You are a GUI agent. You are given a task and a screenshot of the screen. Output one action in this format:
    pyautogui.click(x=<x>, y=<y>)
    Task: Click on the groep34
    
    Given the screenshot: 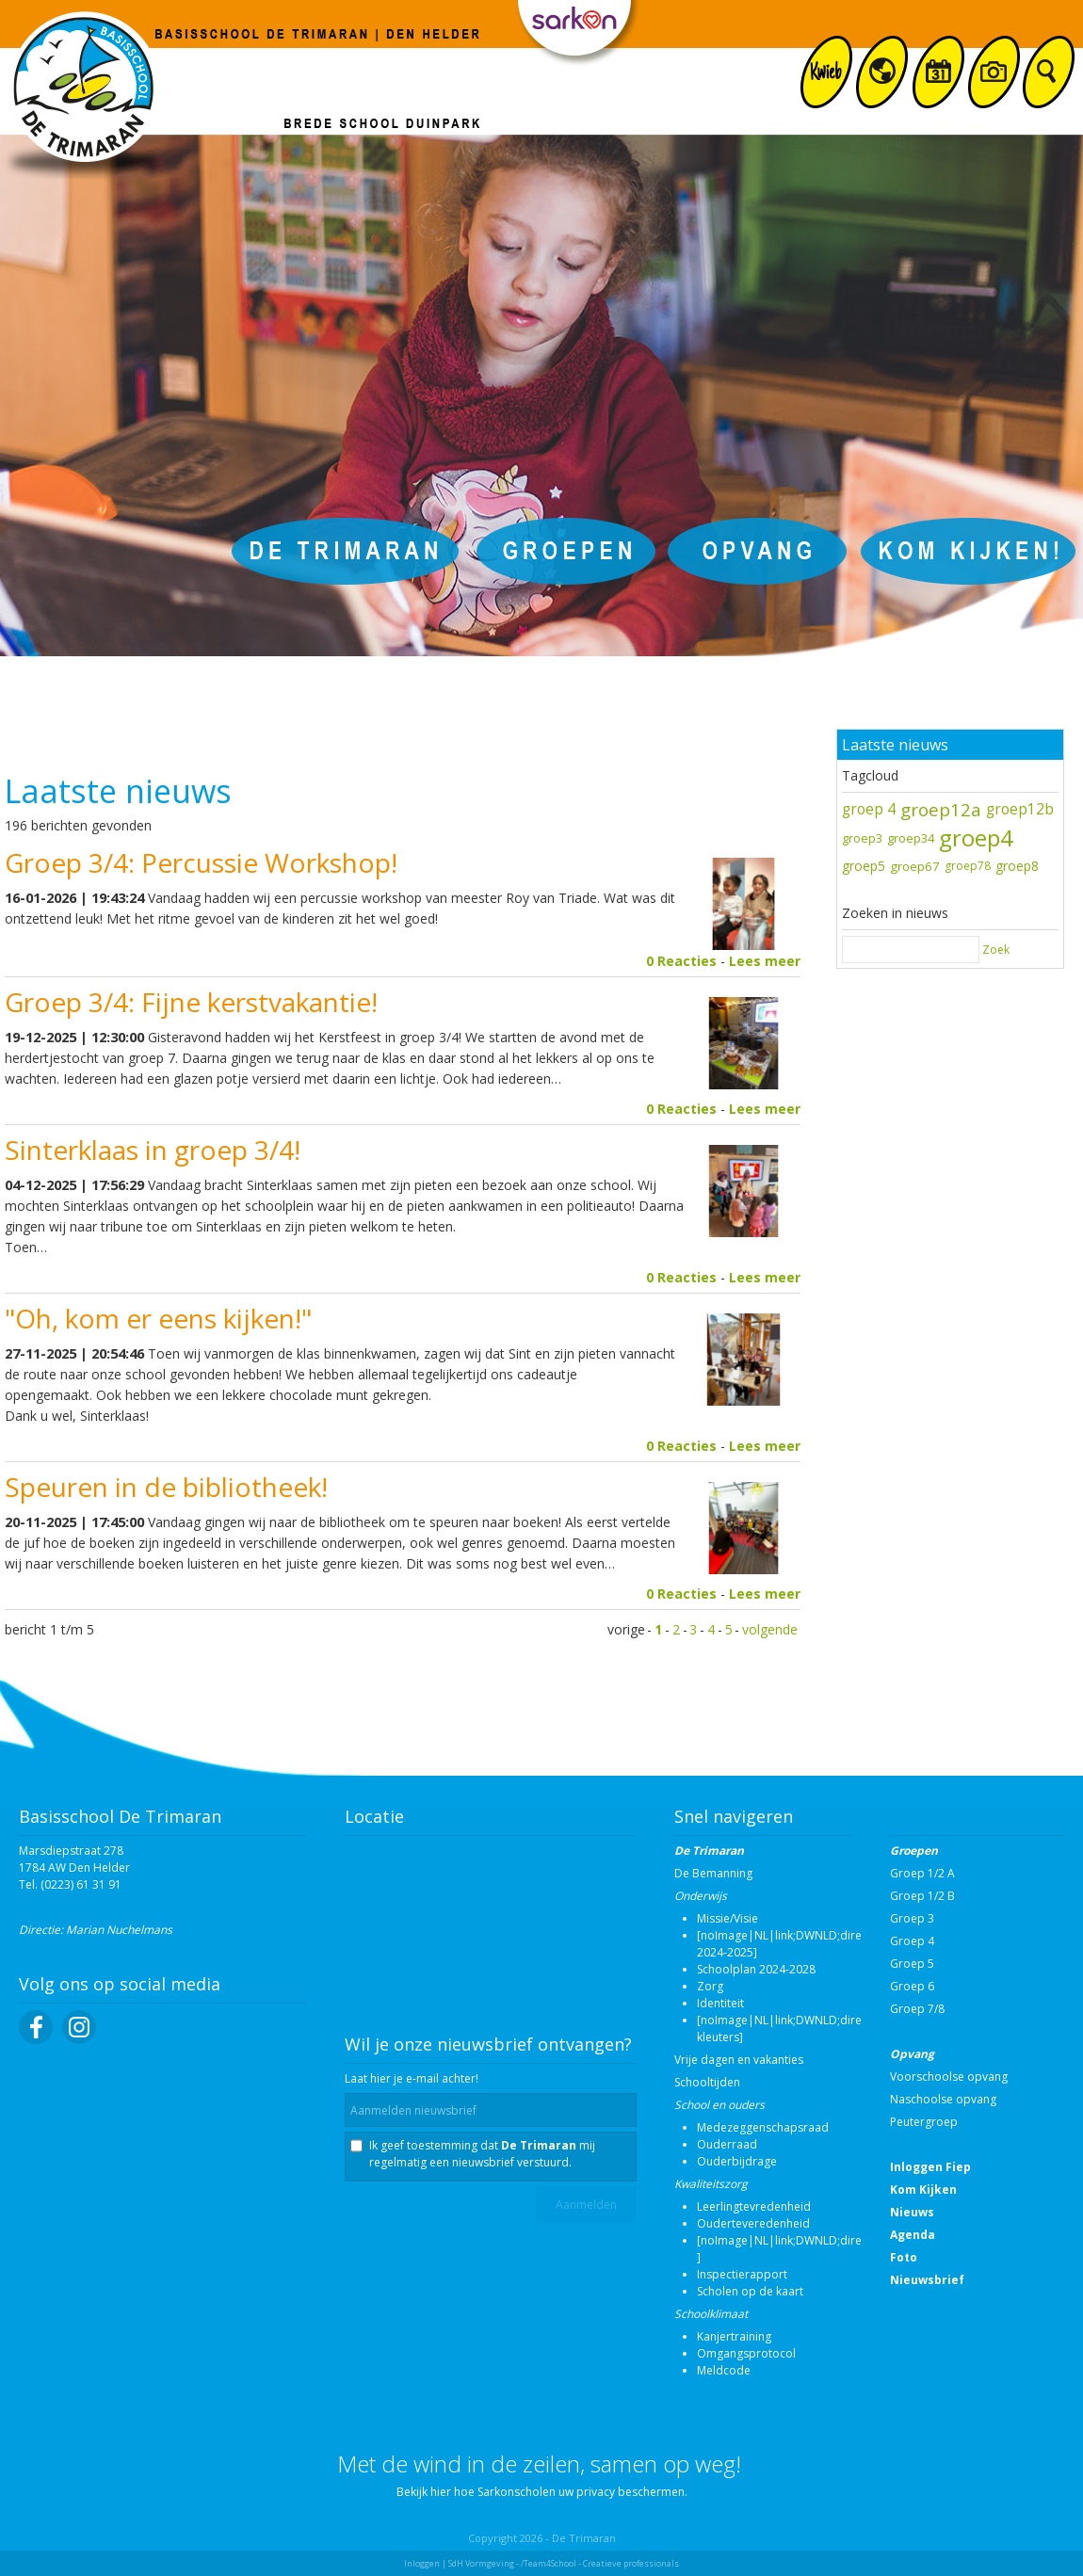 What is the action you would take?
    pyautogui.click(x=910, y=837)
    